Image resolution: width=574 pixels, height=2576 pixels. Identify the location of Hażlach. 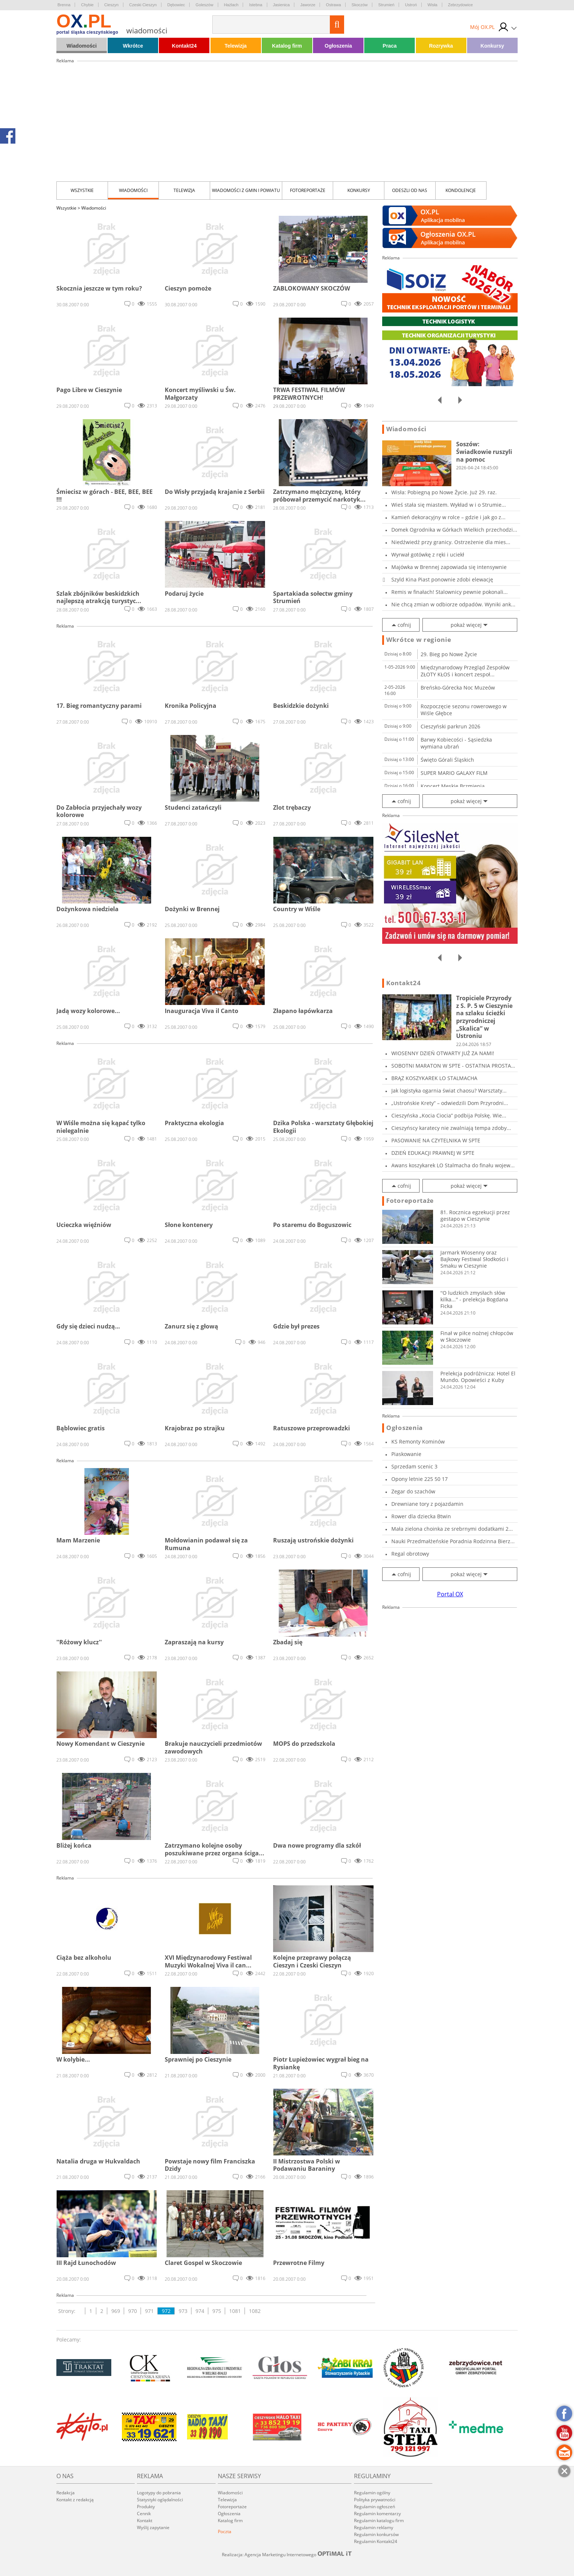
(231, 5).